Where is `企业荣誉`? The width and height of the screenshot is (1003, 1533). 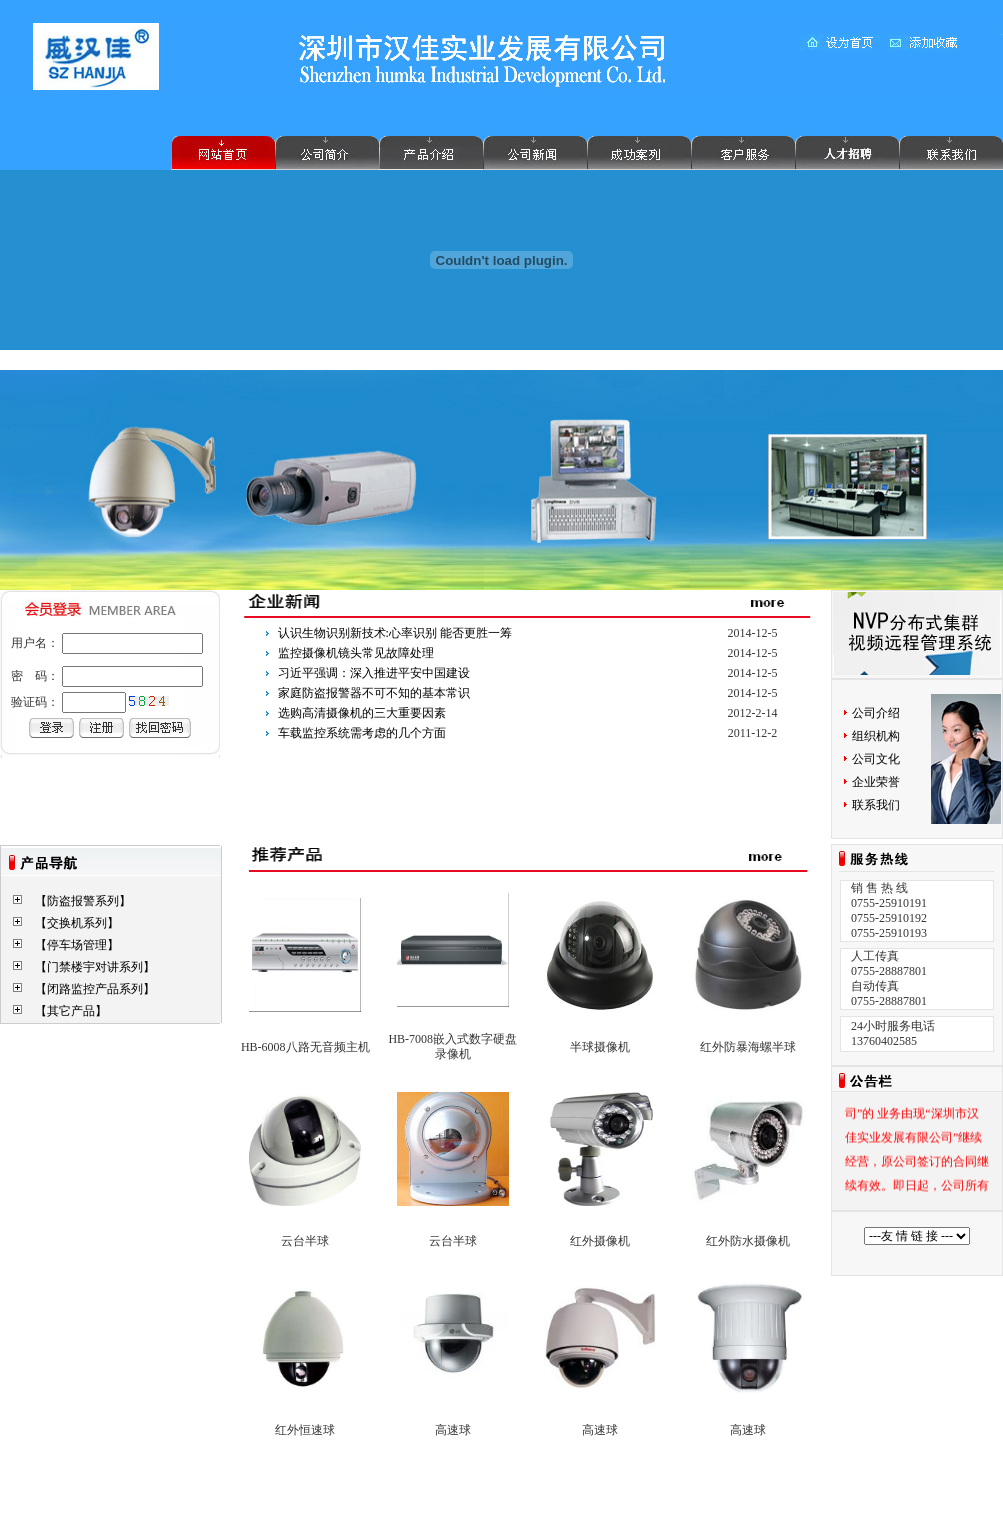 企业荣誉 is located at coordinates (876, 782).